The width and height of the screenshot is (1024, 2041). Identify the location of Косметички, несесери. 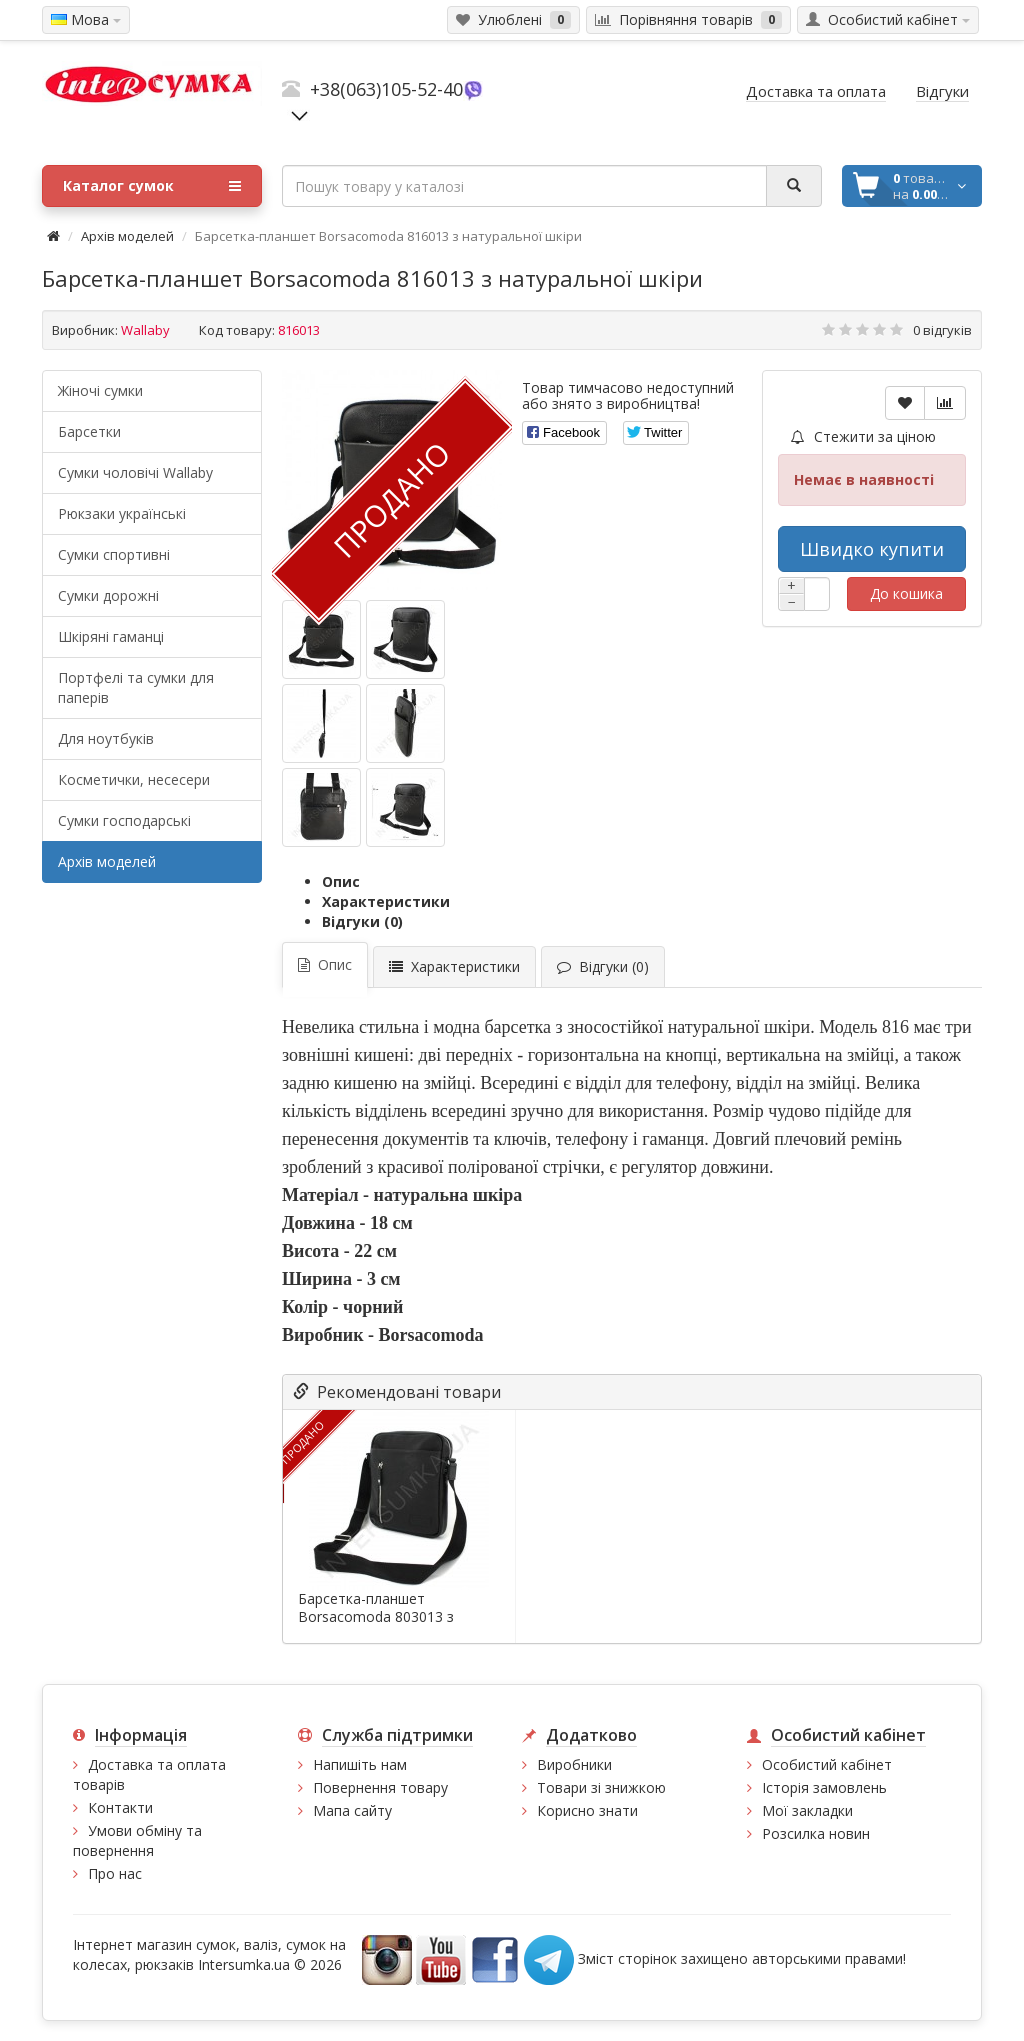
(134, 779).